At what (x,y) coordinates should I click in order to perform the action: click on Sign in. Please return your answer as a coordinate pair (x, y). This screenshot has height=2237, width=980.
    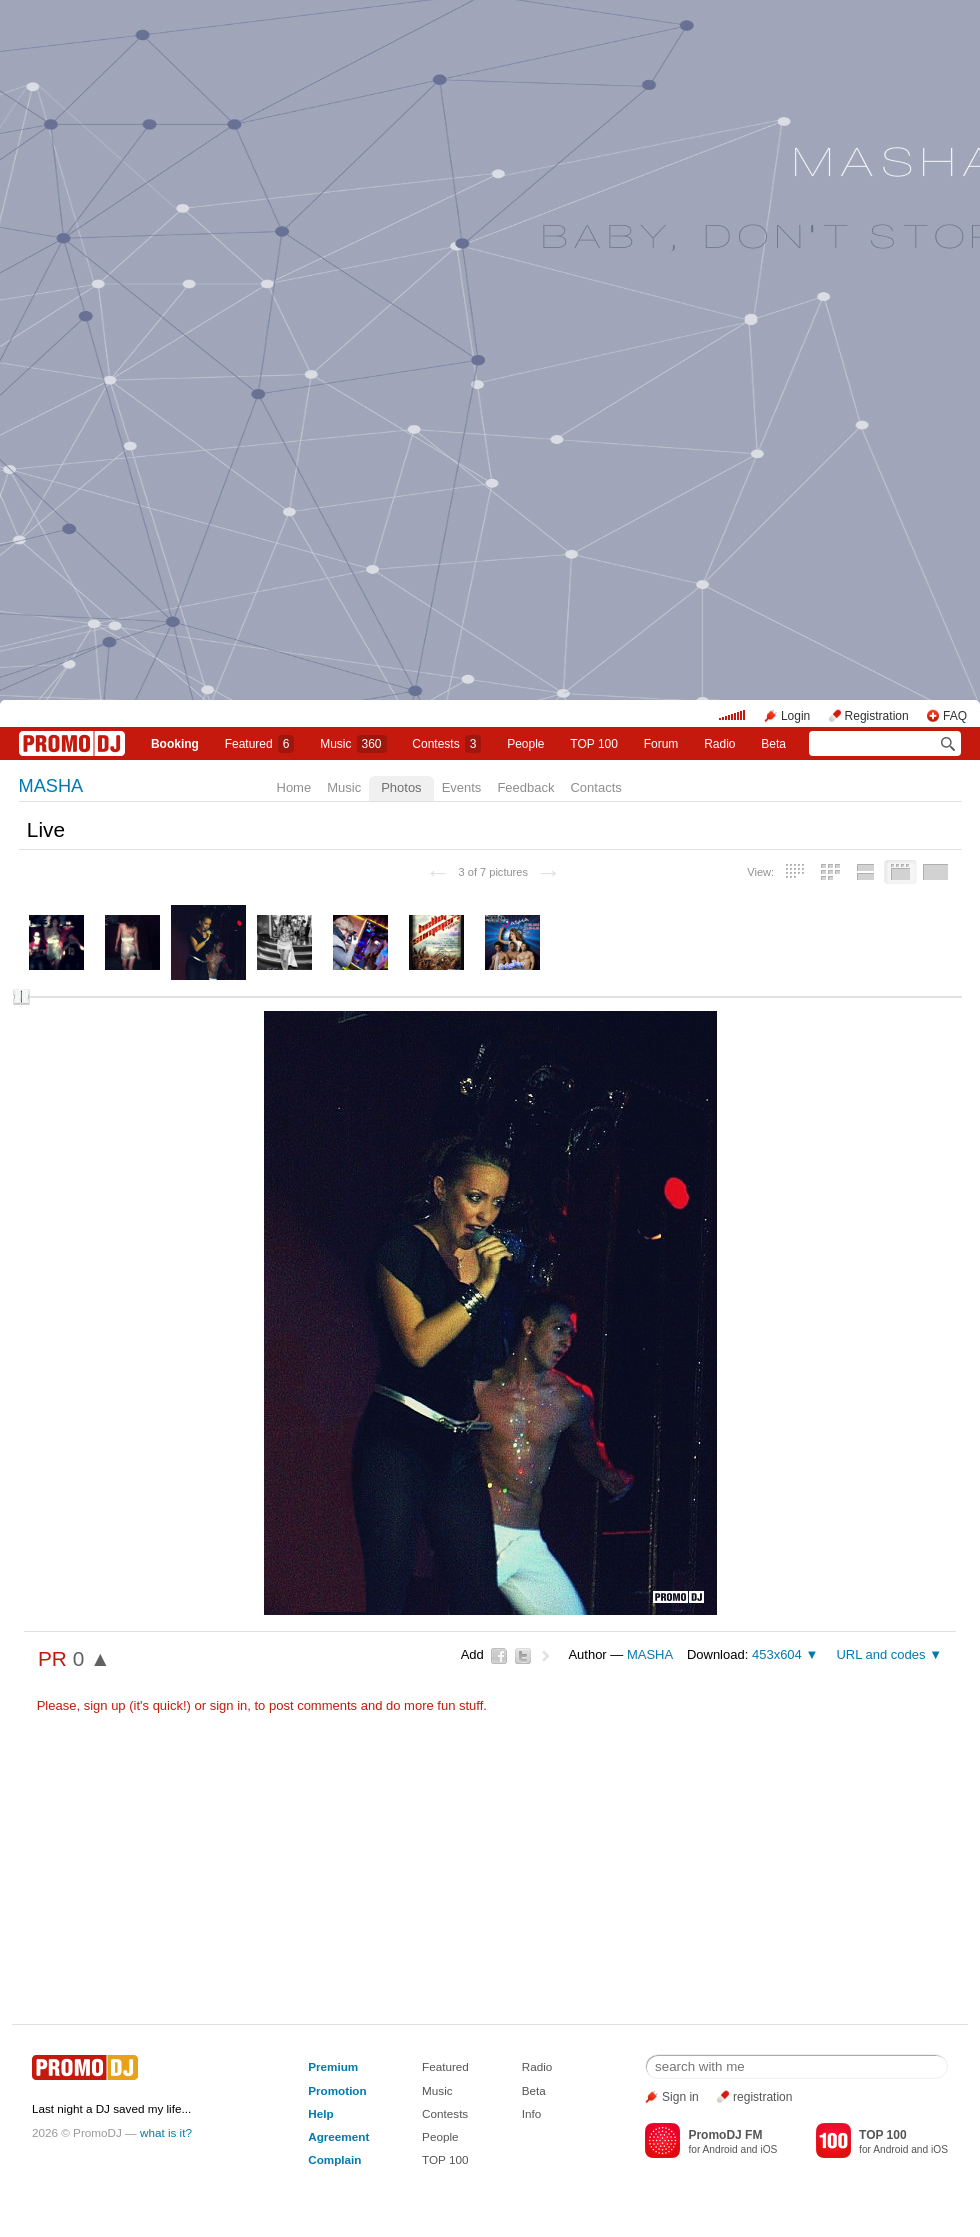
    Looking at the image, I should click on (680, 2097).